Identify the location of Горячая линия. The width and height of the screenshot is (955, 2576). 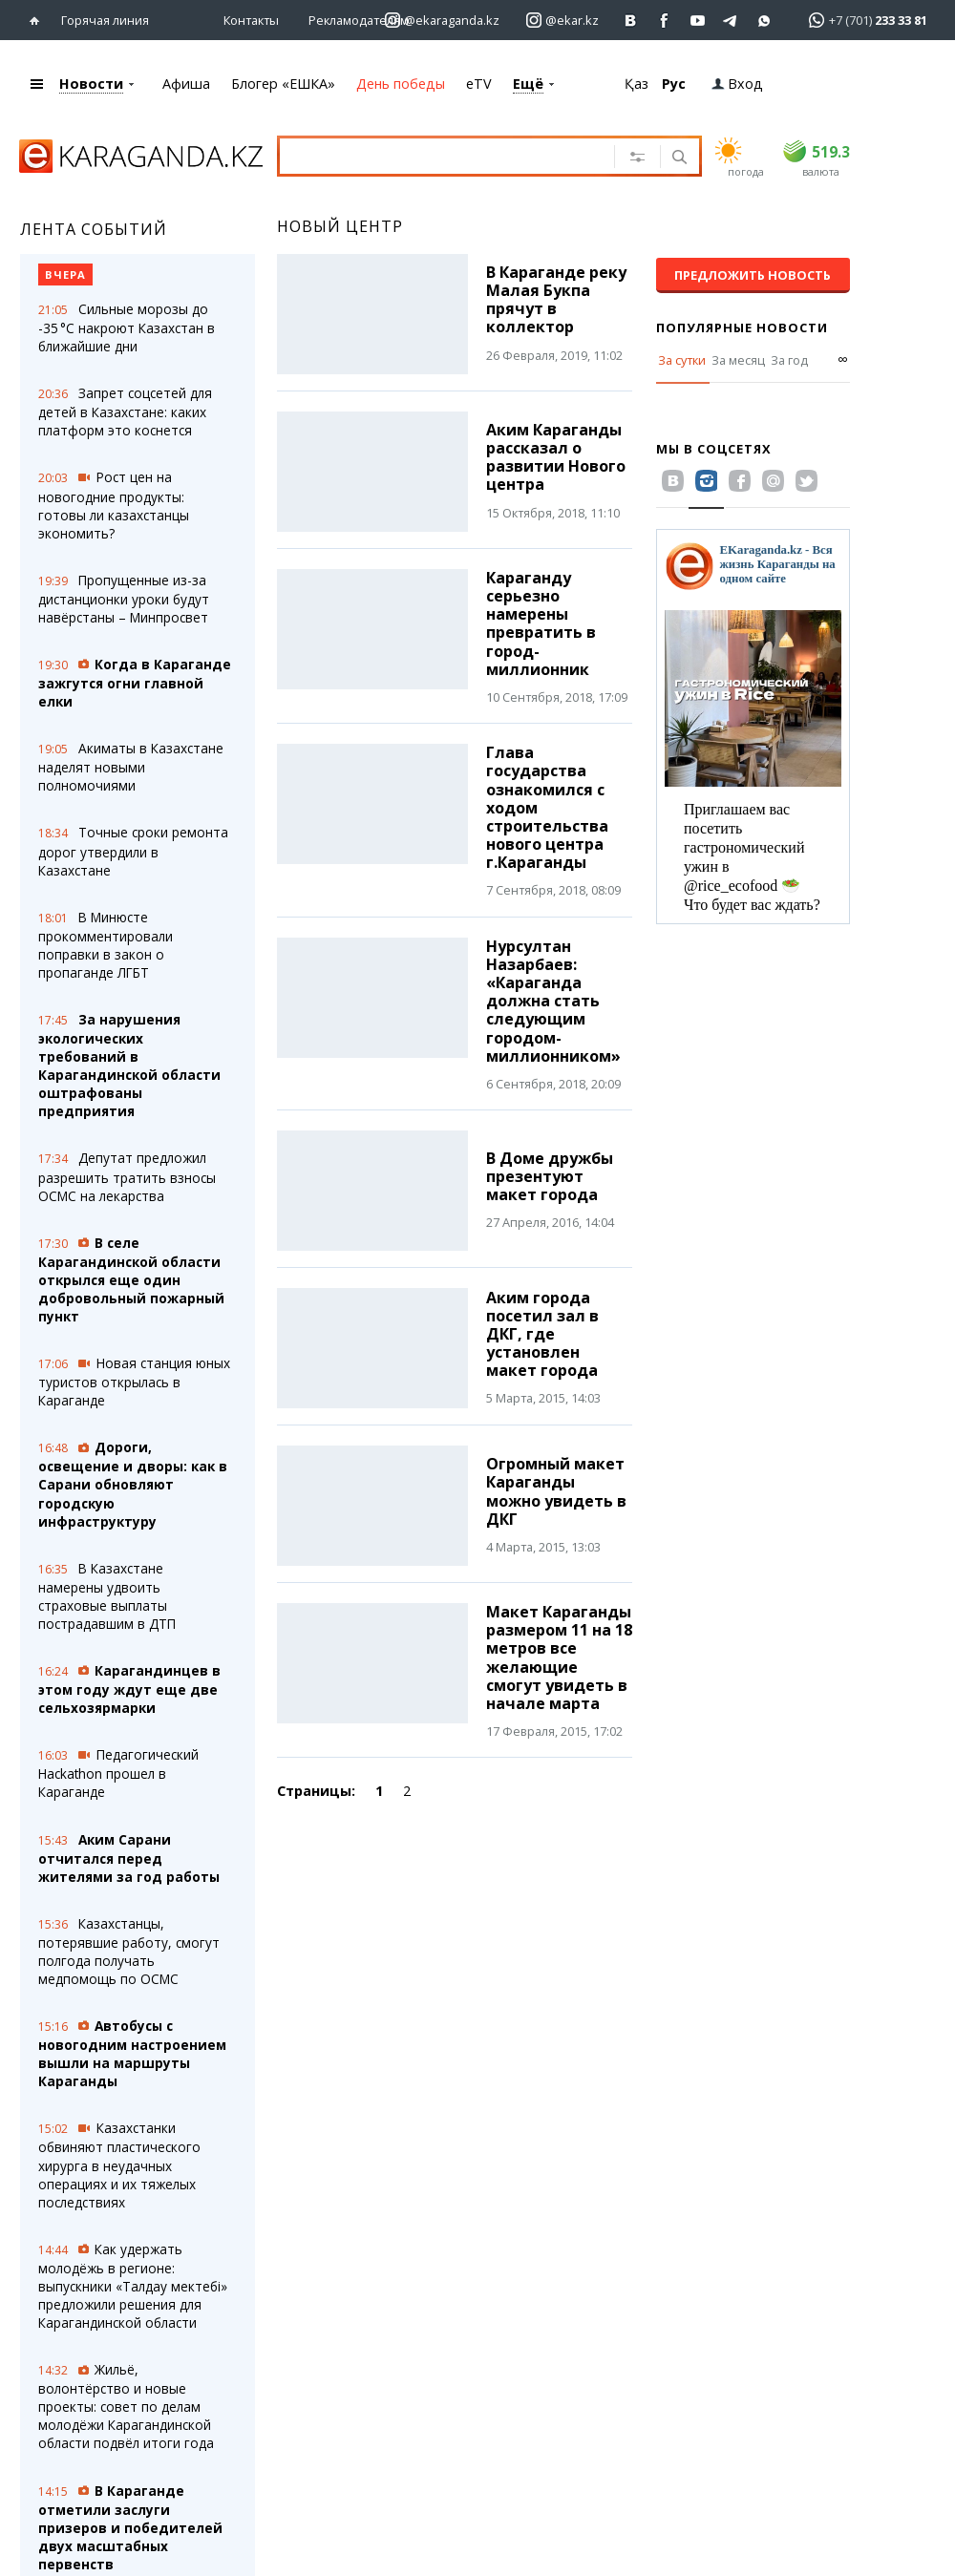
(105, 20).